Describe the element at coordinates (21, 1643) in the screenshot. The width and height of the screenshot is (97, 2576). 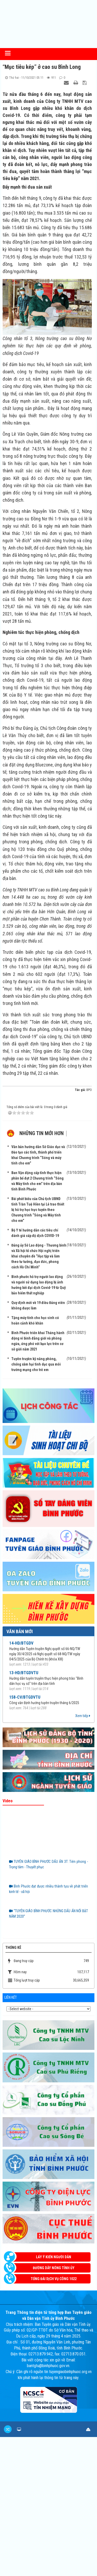
I see `14-HD/BTGDV` at that location.